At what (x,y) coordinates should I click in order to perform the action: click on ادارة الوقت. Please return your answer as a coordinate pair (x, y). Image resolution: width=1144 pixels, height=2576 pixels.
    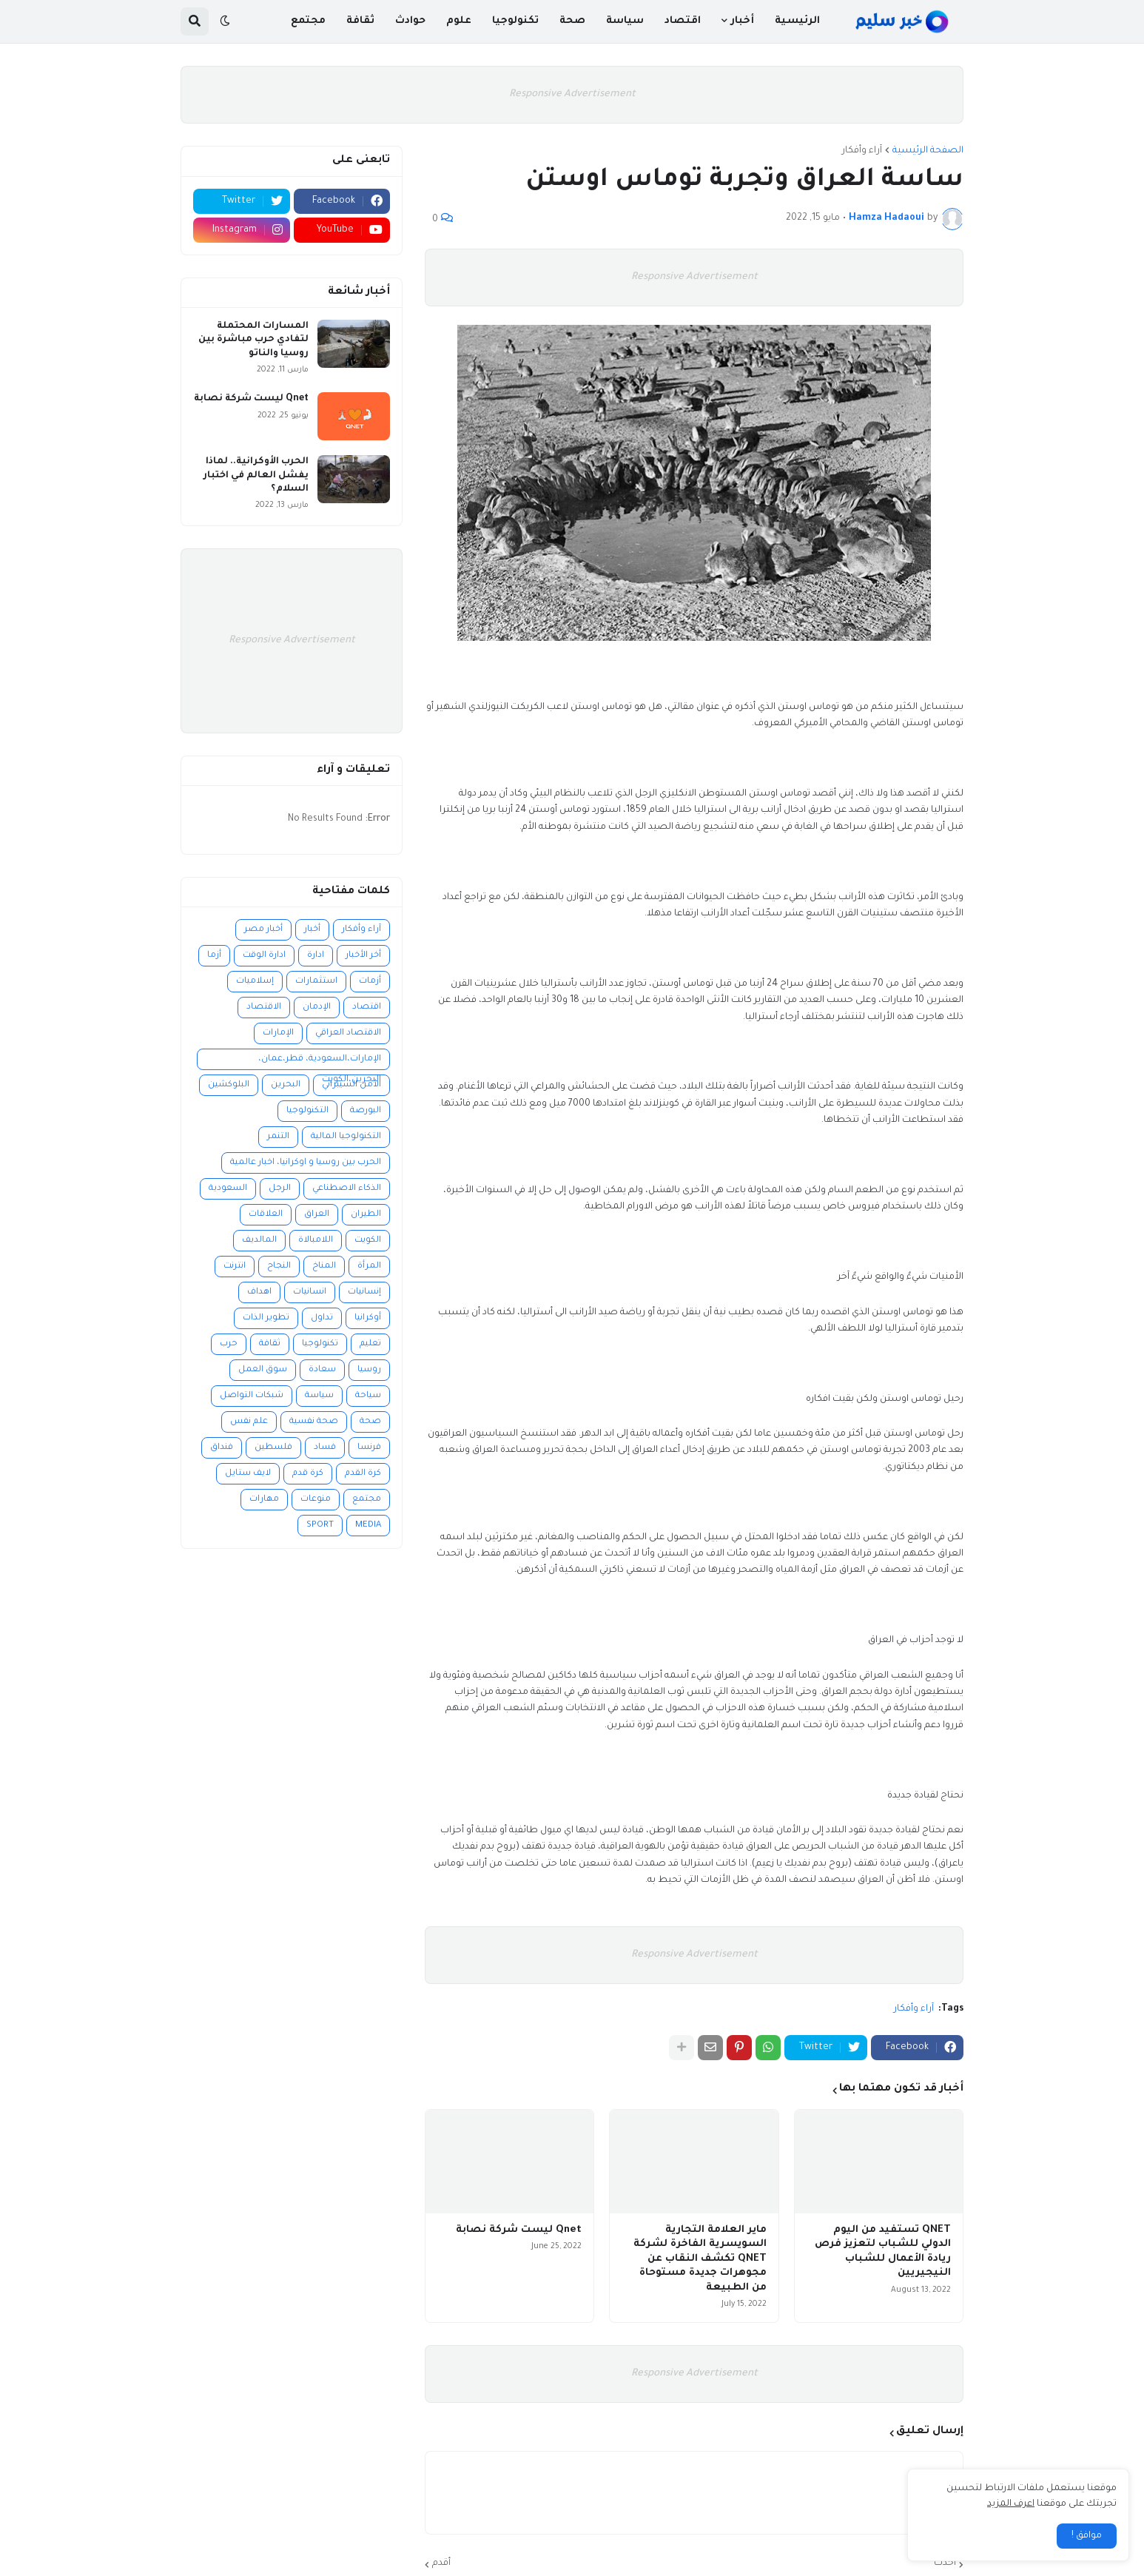
    Looking at the image, I should click on (264, 956).